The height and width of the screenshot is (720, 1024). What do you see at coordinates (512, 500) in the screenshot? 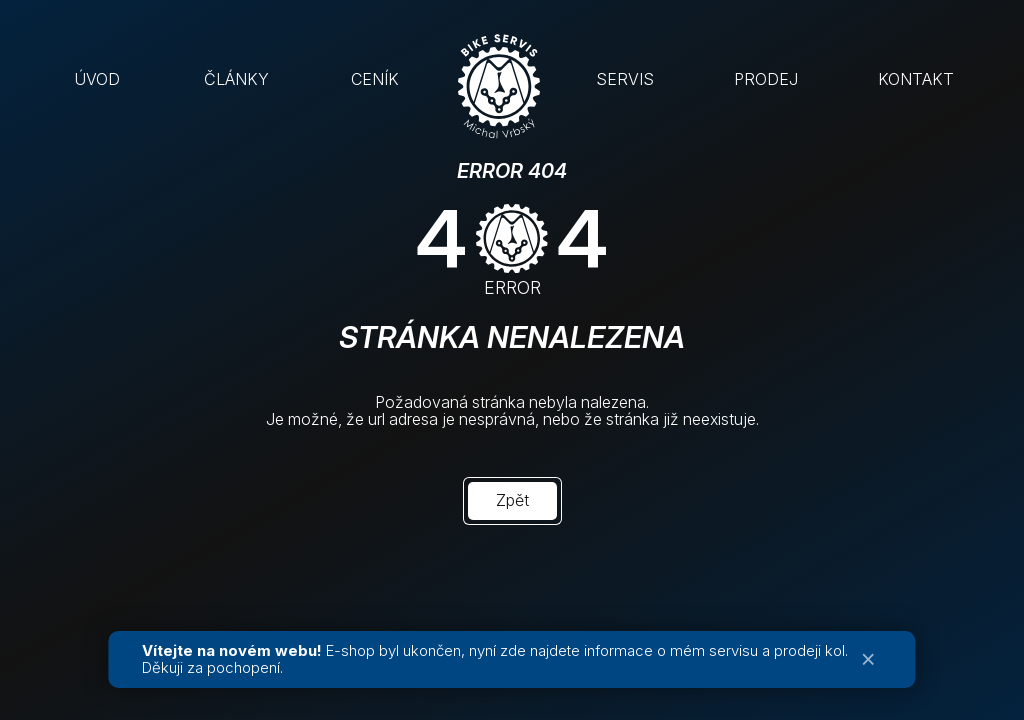
I see `Zpět` at bounding box center [512, 500].